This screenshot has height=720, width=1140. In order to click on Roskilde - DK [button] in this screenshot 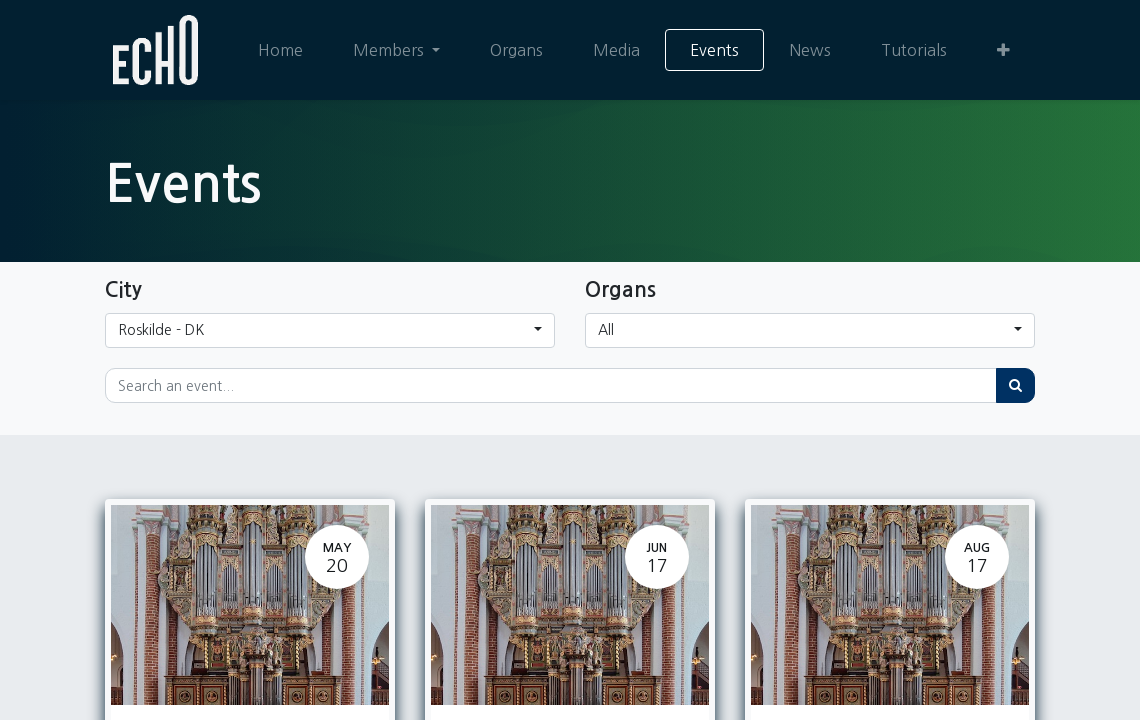, I will do `click(161, 330)`.